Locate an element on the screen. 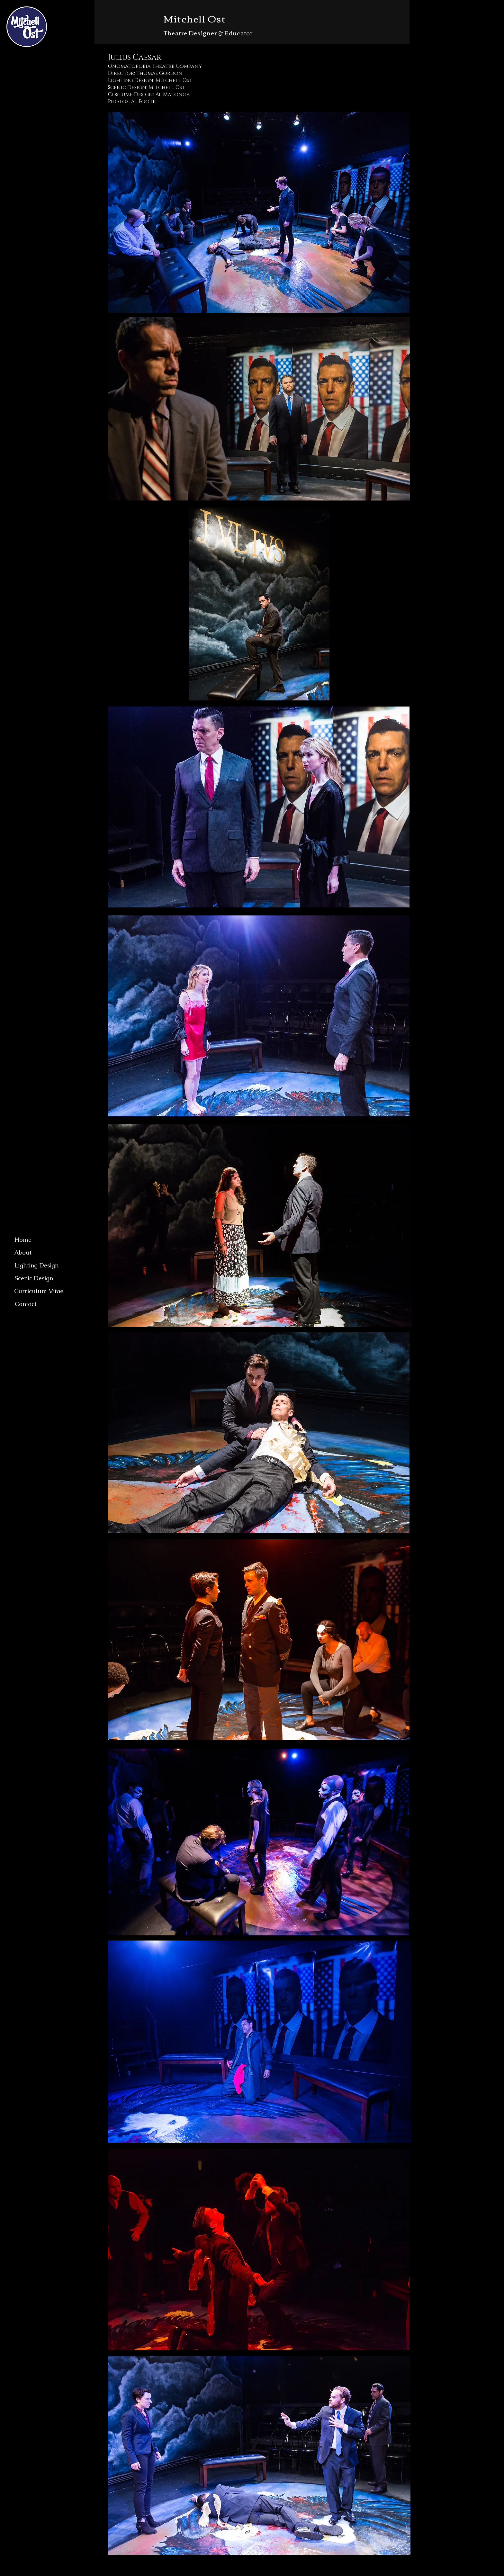  [Curriculum Vitae] is located at coordinates (38, 1291).